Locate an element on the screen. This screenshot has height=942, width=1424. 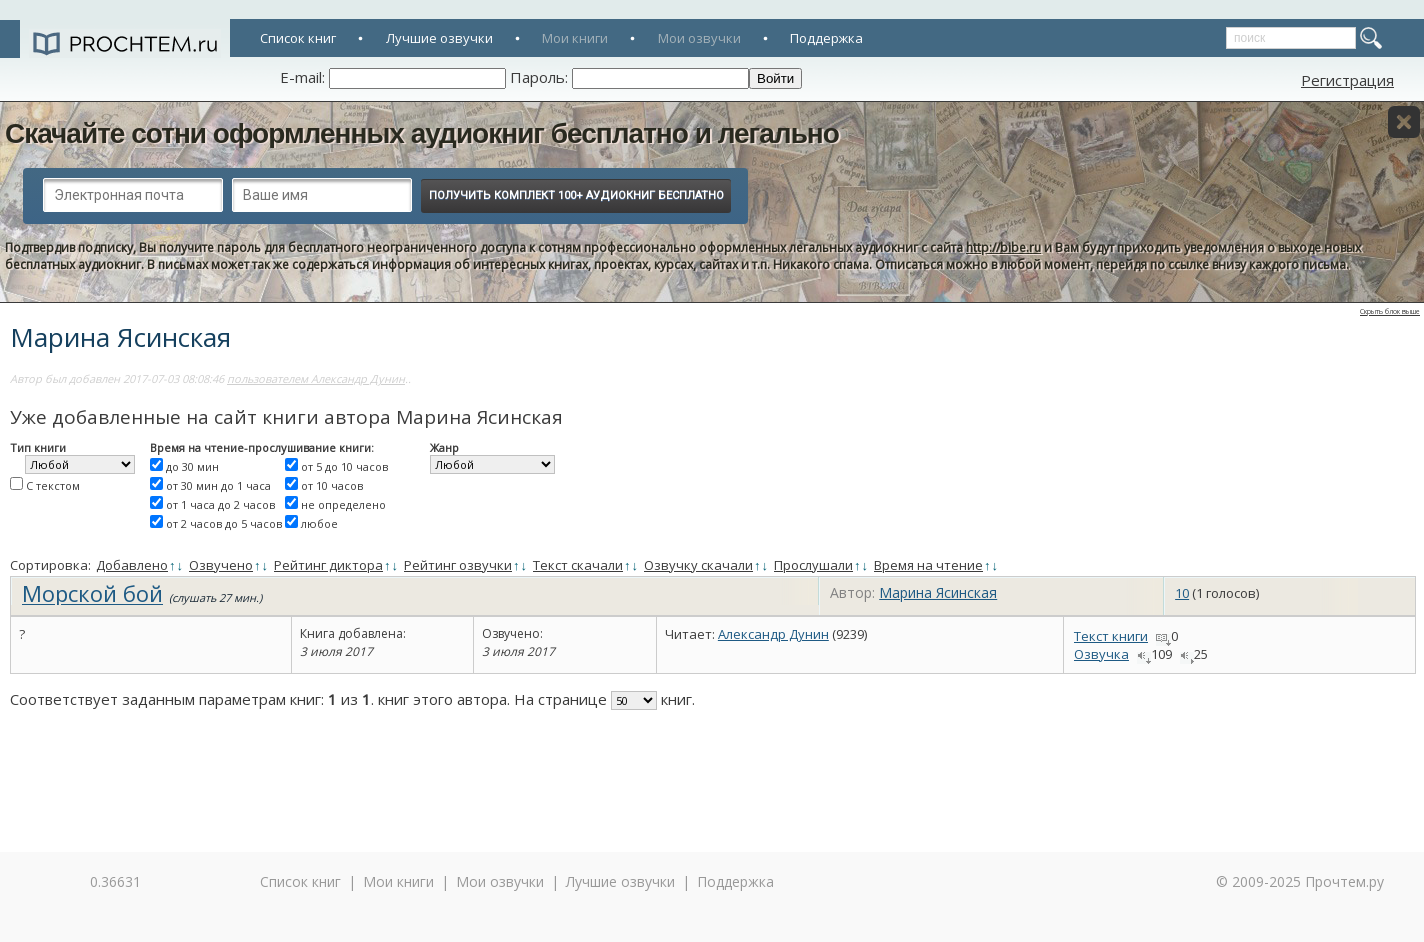
Лучшие озвучки is located at coordinates (439, 38).